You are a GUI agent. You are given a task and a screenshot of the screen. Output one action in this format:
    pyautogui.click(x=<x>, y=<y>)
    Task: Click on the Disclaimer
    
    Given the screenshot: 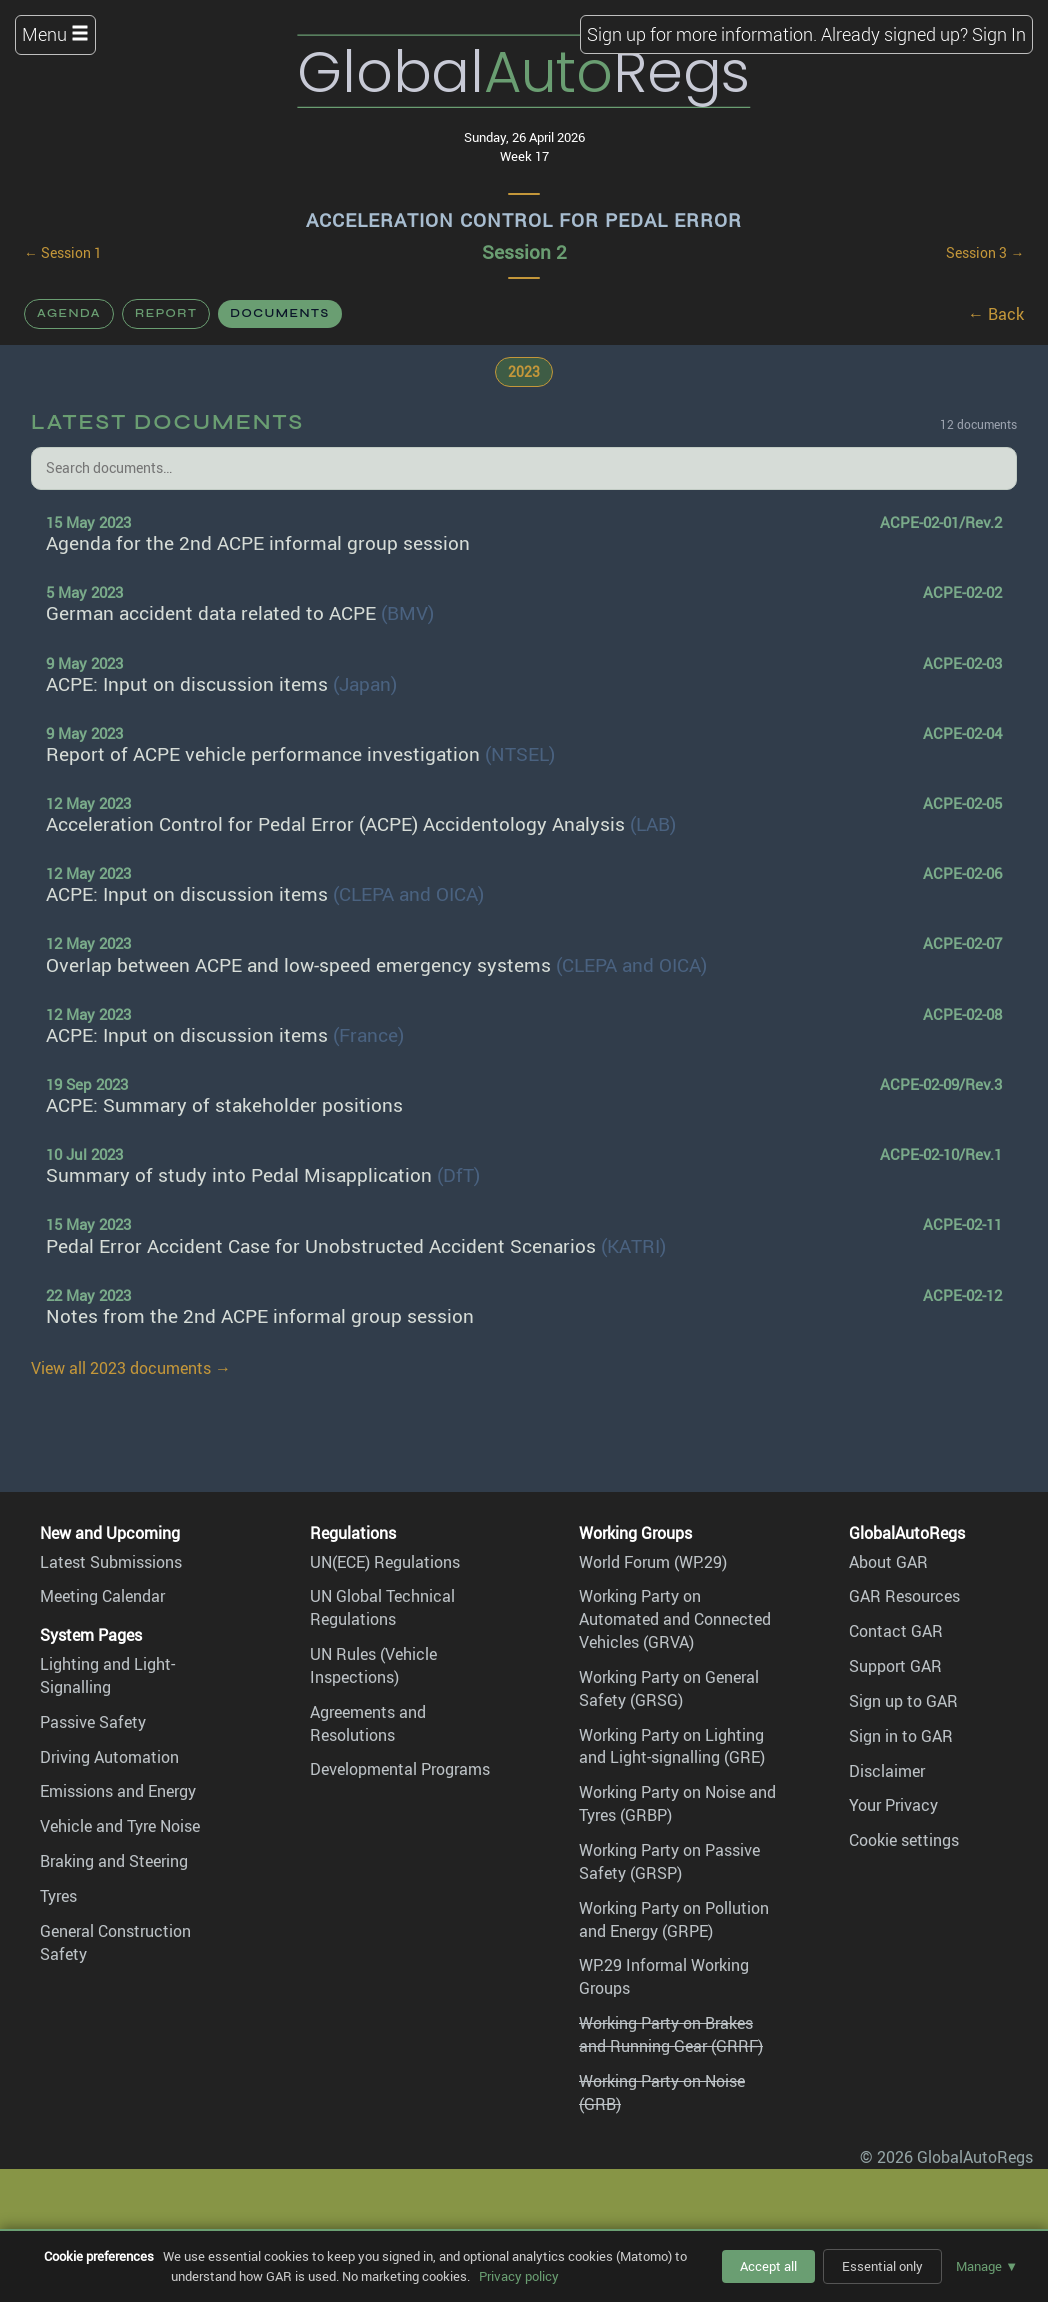 What is the action you would take?
    pyautogui.click(x=887, y=1771)
    